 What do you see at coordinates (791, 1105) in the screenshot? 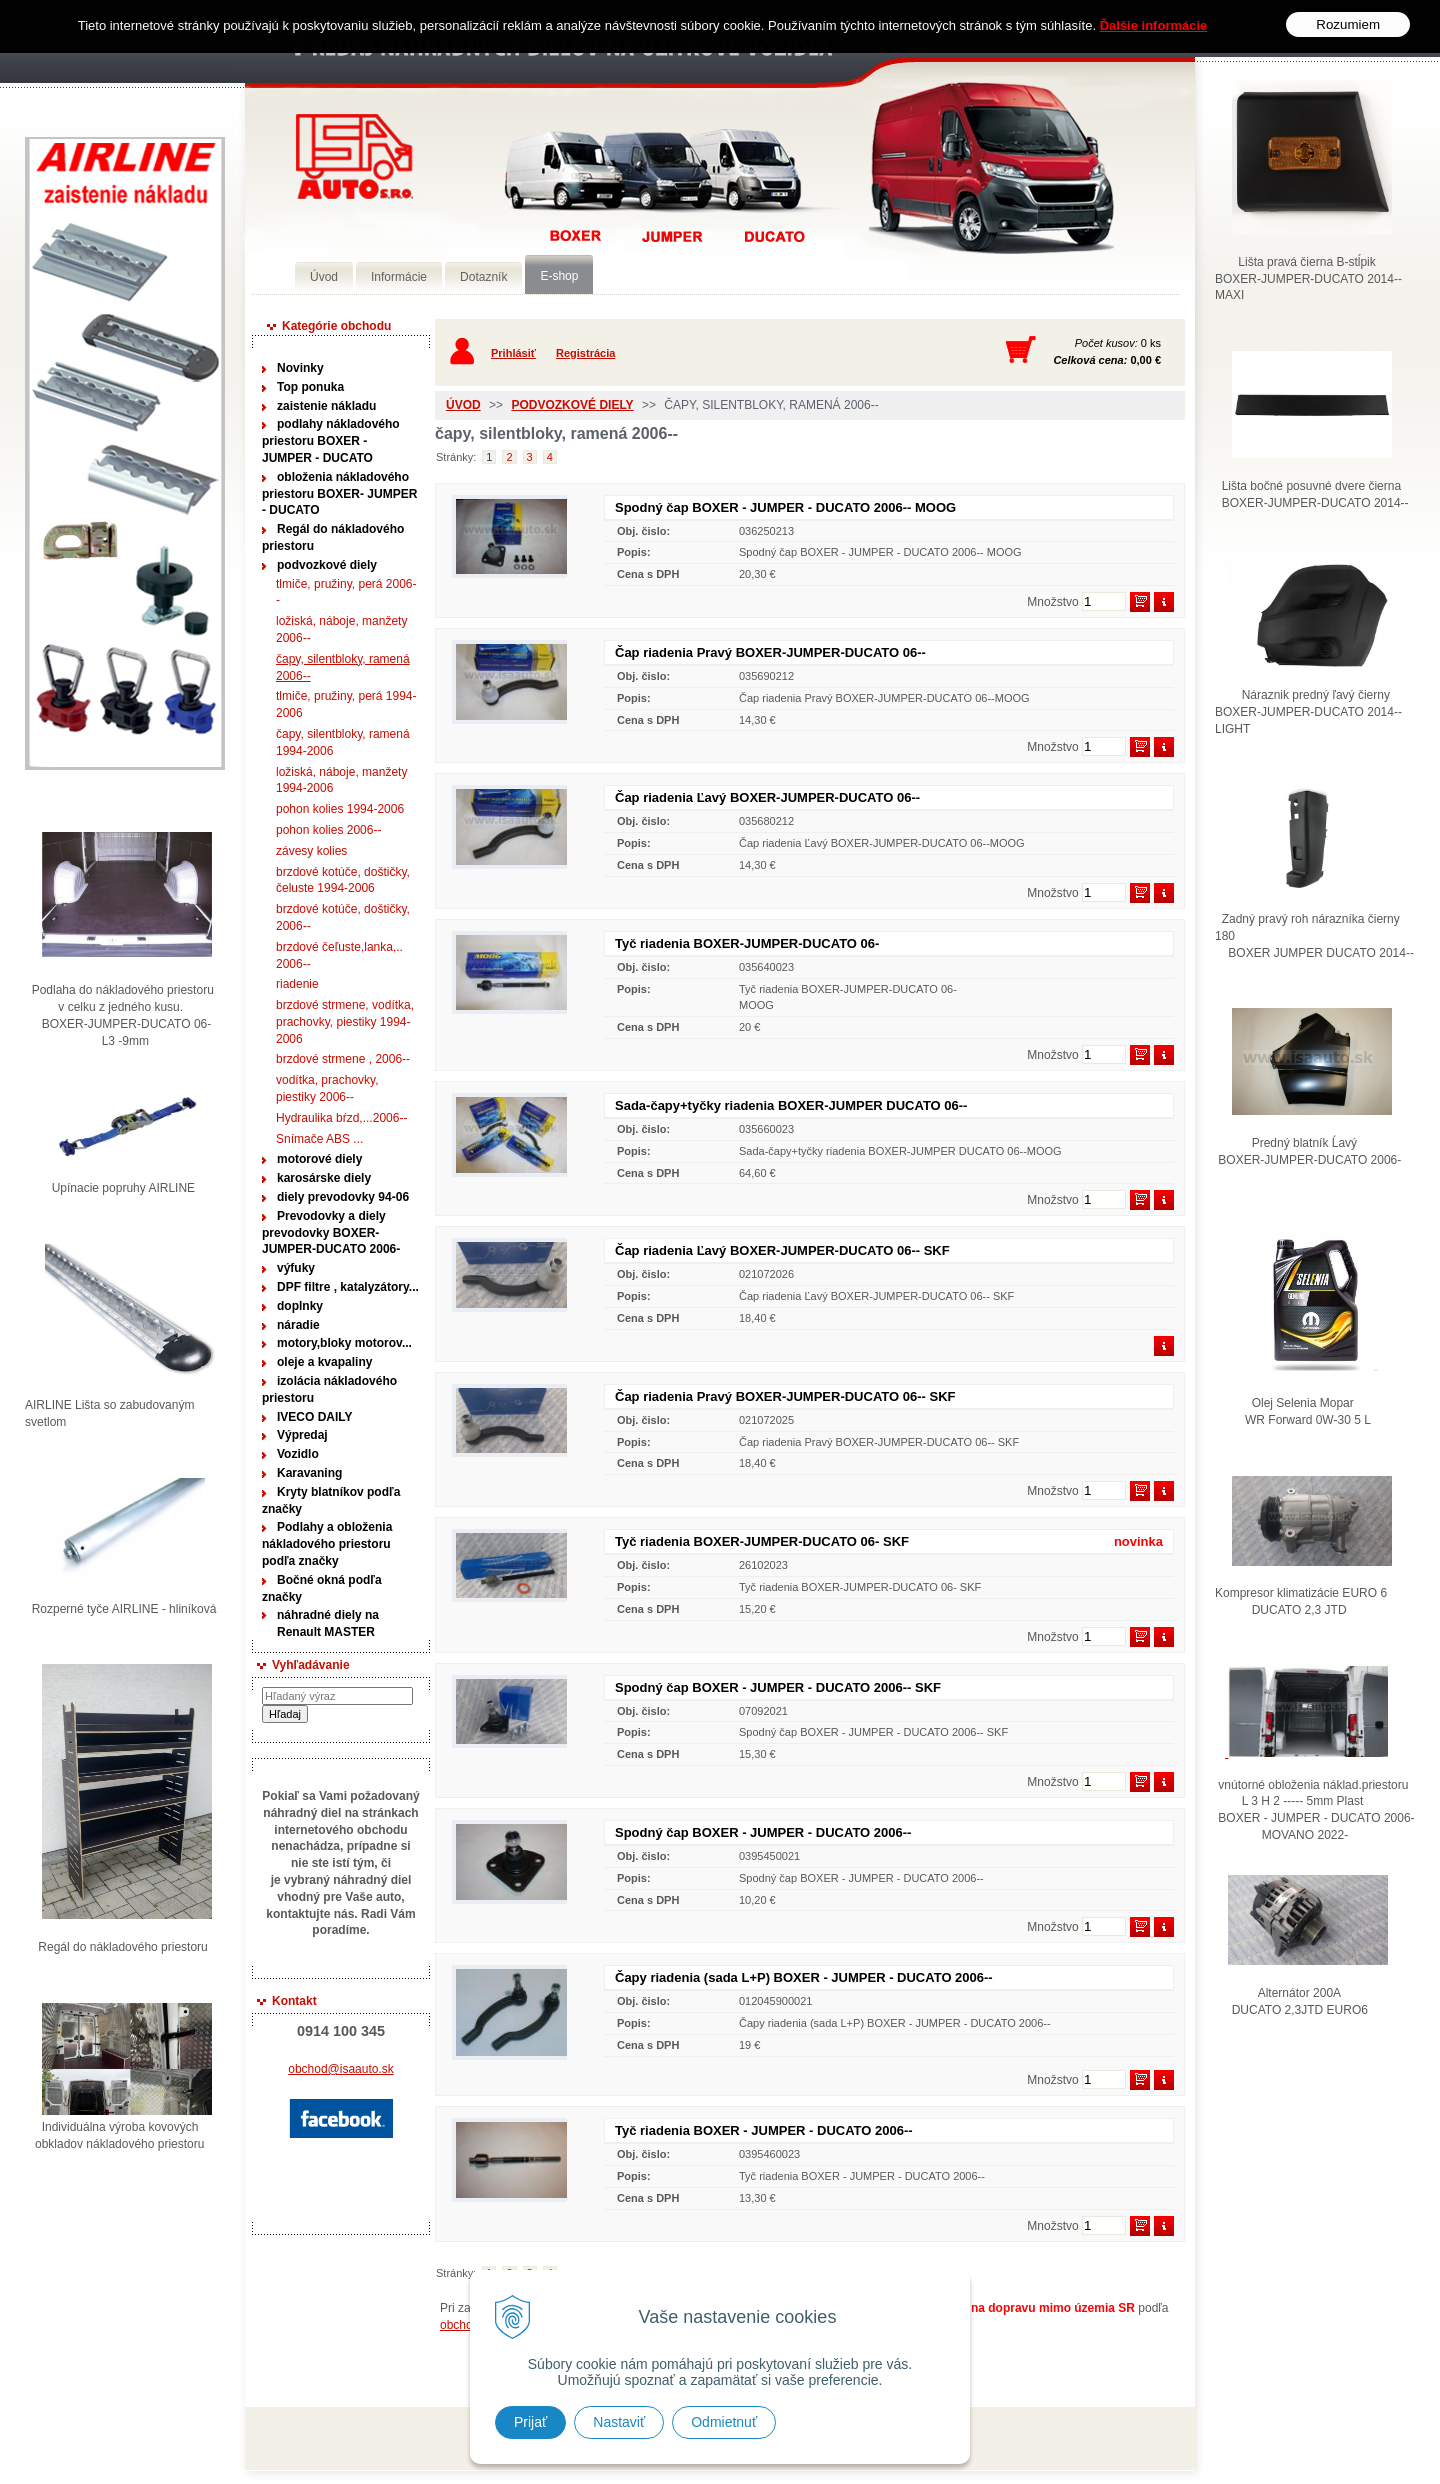
I see `Sada-čapy+tyčky riadenia BOXER-JUMPER DUCATO 06--` at bounding box center [791, 1105].